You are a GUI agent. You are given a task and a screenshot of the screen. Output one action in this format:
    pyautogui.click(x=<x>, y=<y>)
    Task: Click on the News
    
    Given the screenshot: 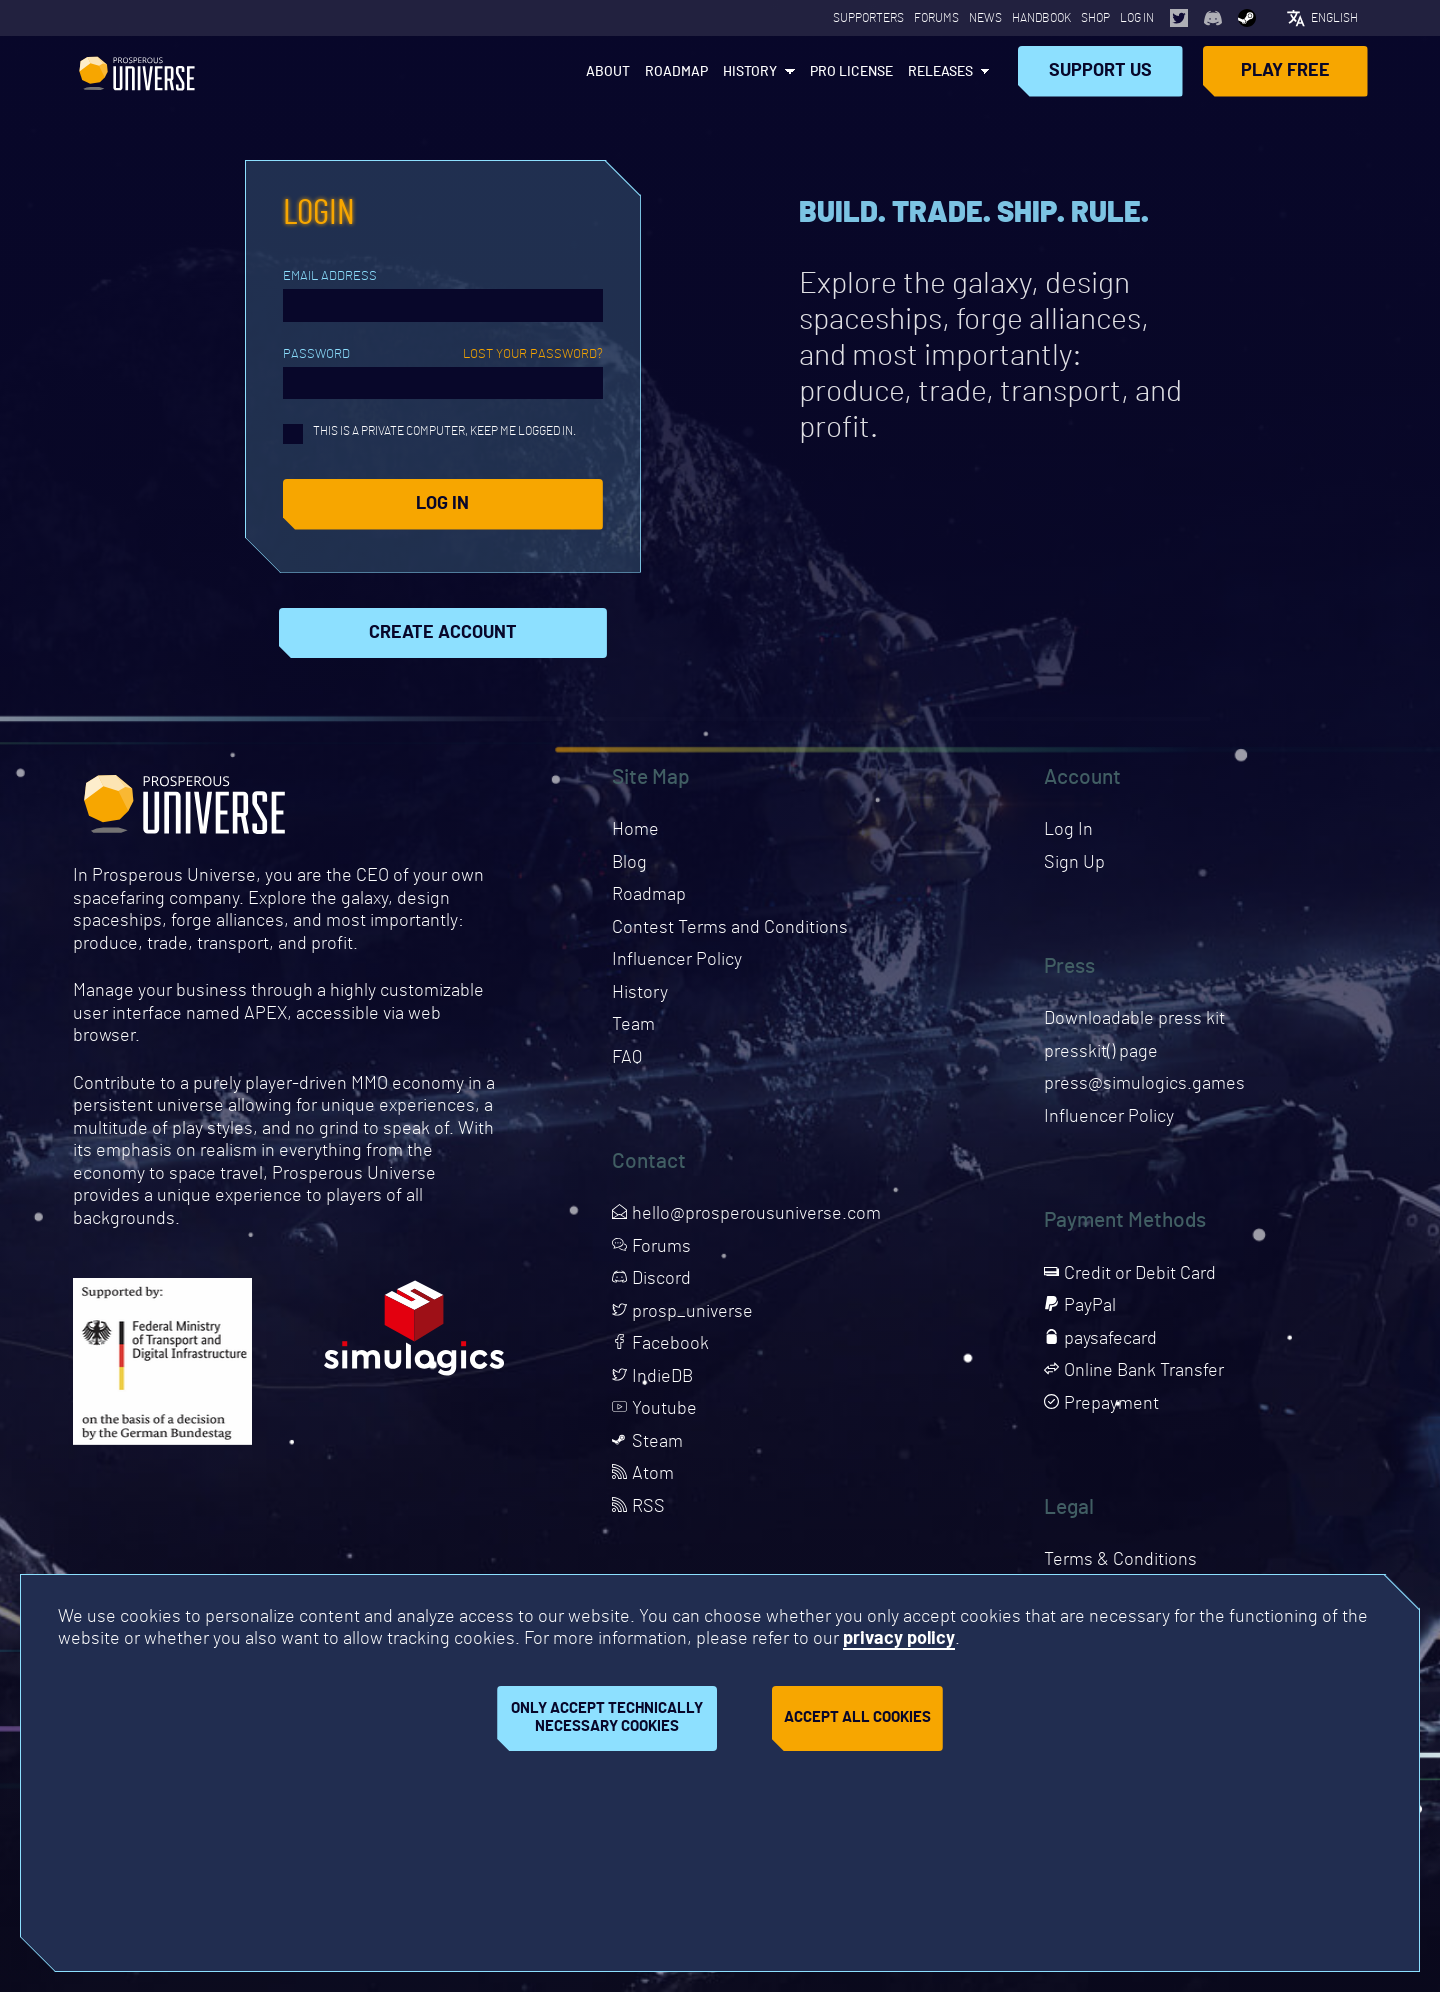 What is the action you would take?
    pyautogui.click(x=985, y=18)
    